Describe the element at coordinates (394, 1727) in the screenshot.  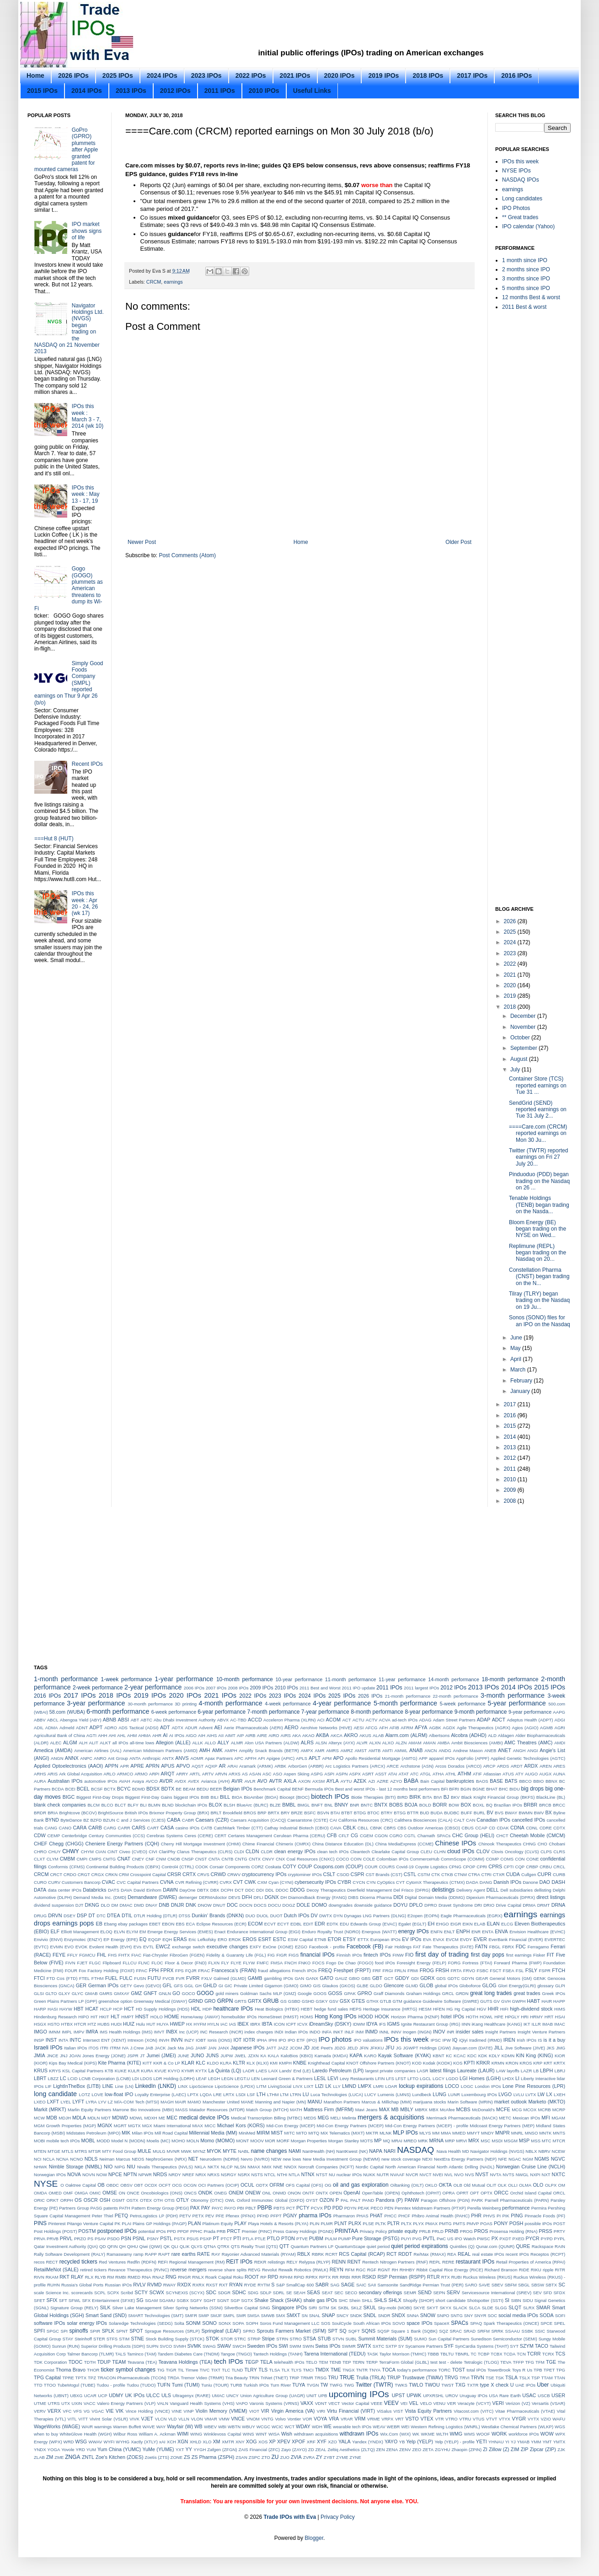
I see `AFIB` at that location.